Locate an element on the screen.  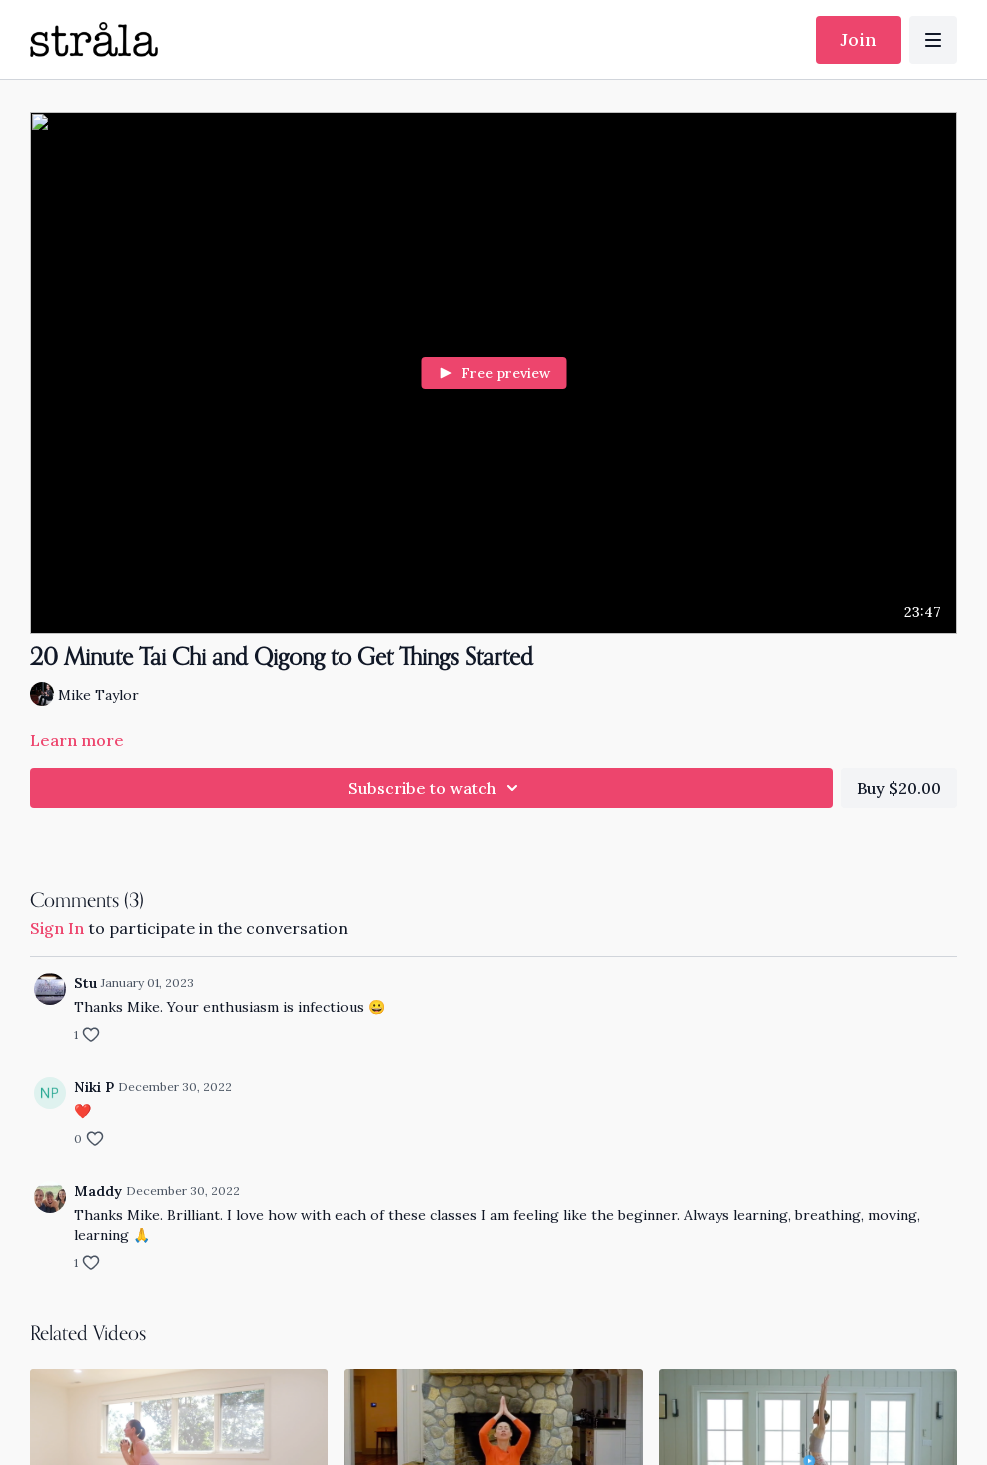
Niki P is located at coordinates (94, 1087).